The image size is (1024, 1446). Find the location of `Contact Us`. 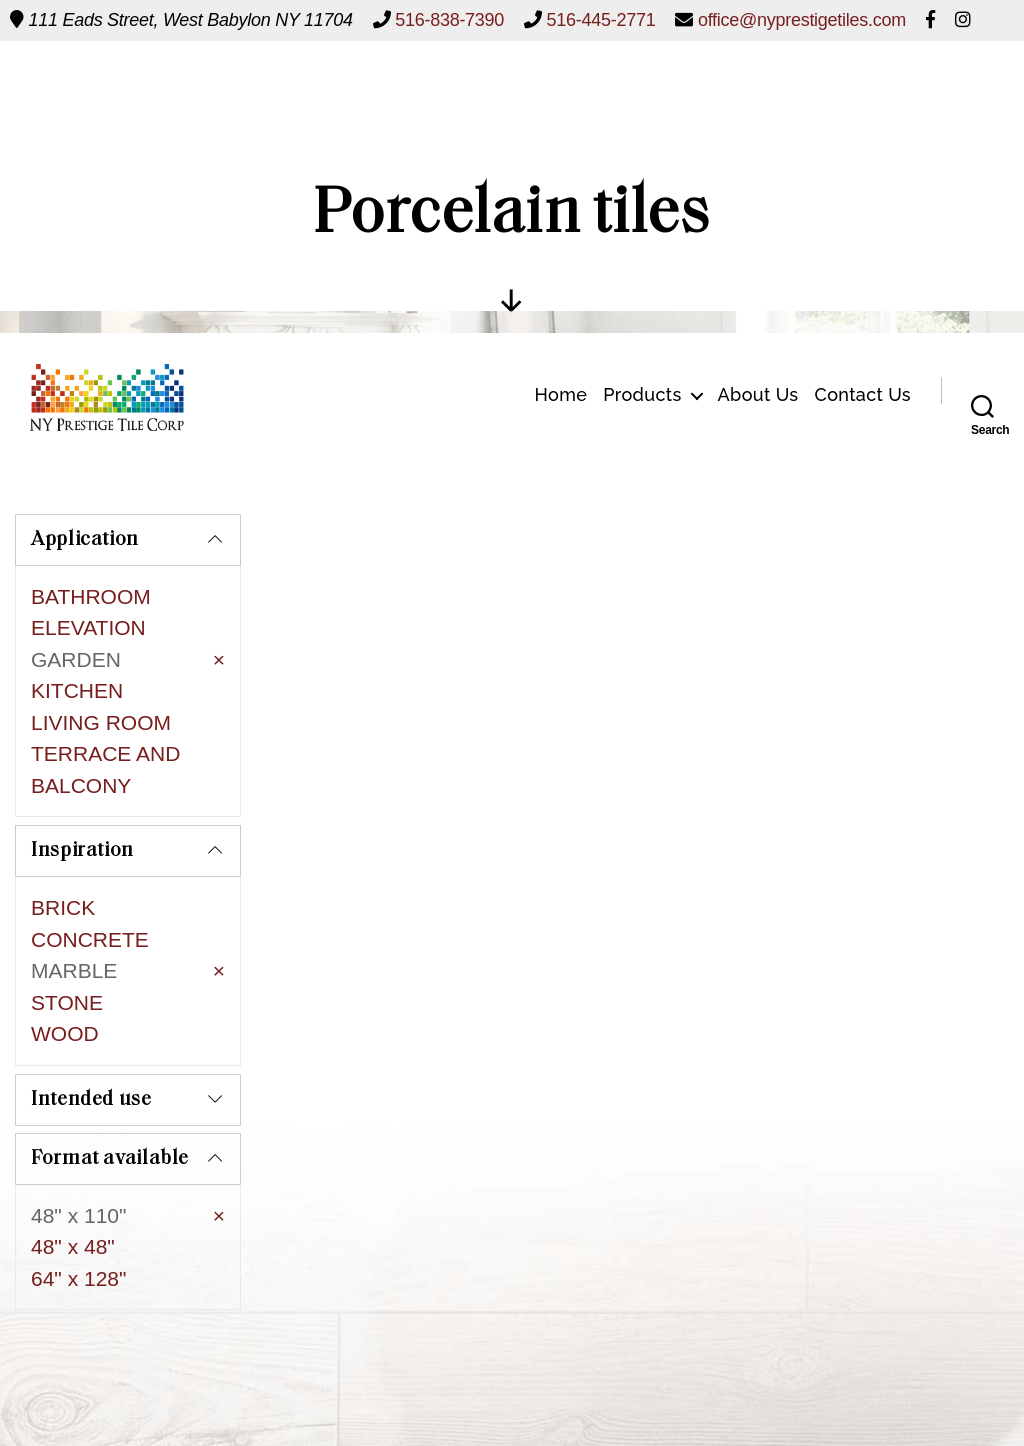

Contact Us is located at coordinates (863, 91).